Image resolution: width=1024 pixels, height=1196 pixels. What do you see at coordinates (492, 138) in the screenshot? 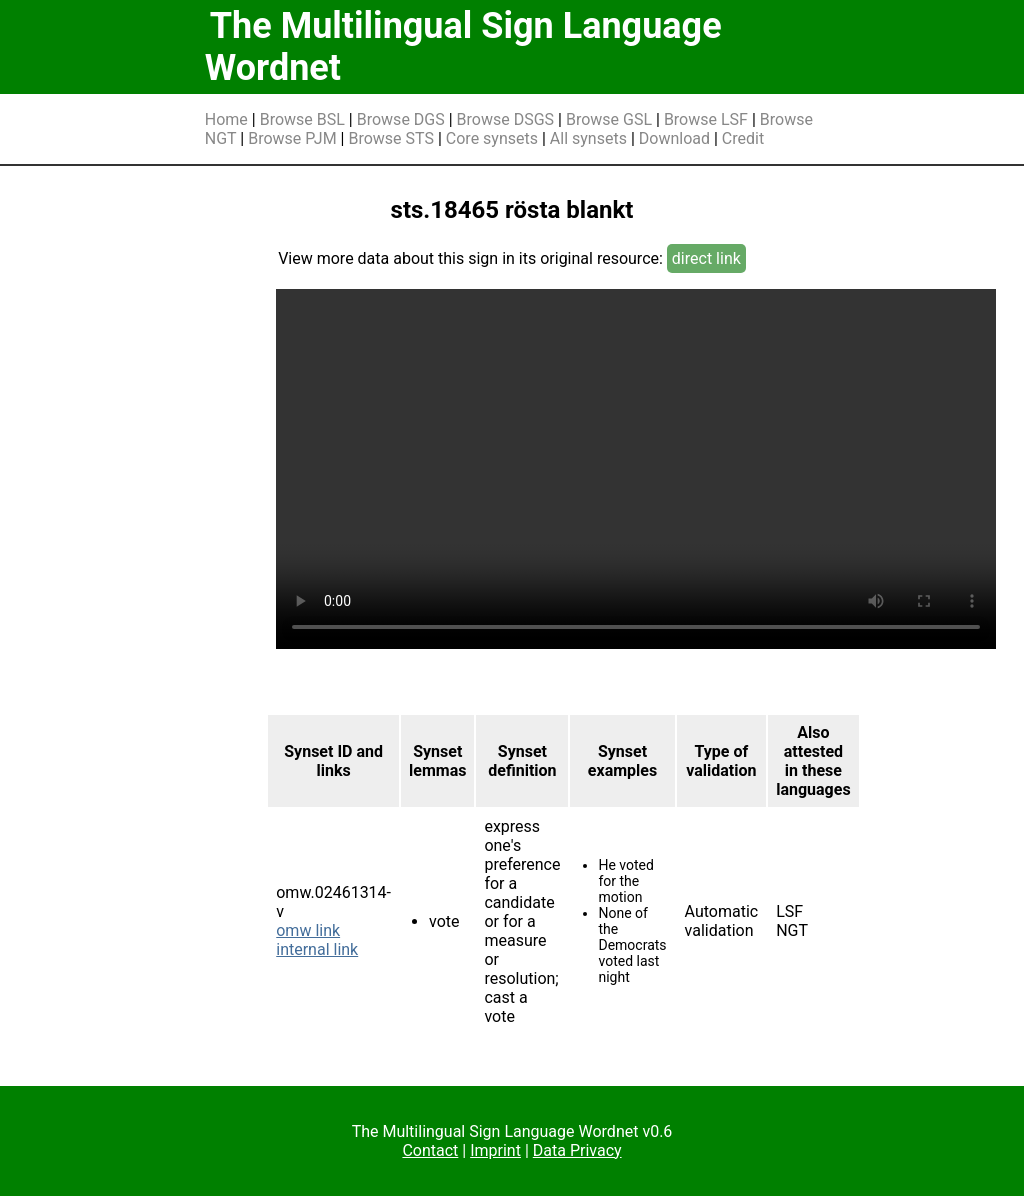
I see `Core synsets` at bounding box center [492, 138].